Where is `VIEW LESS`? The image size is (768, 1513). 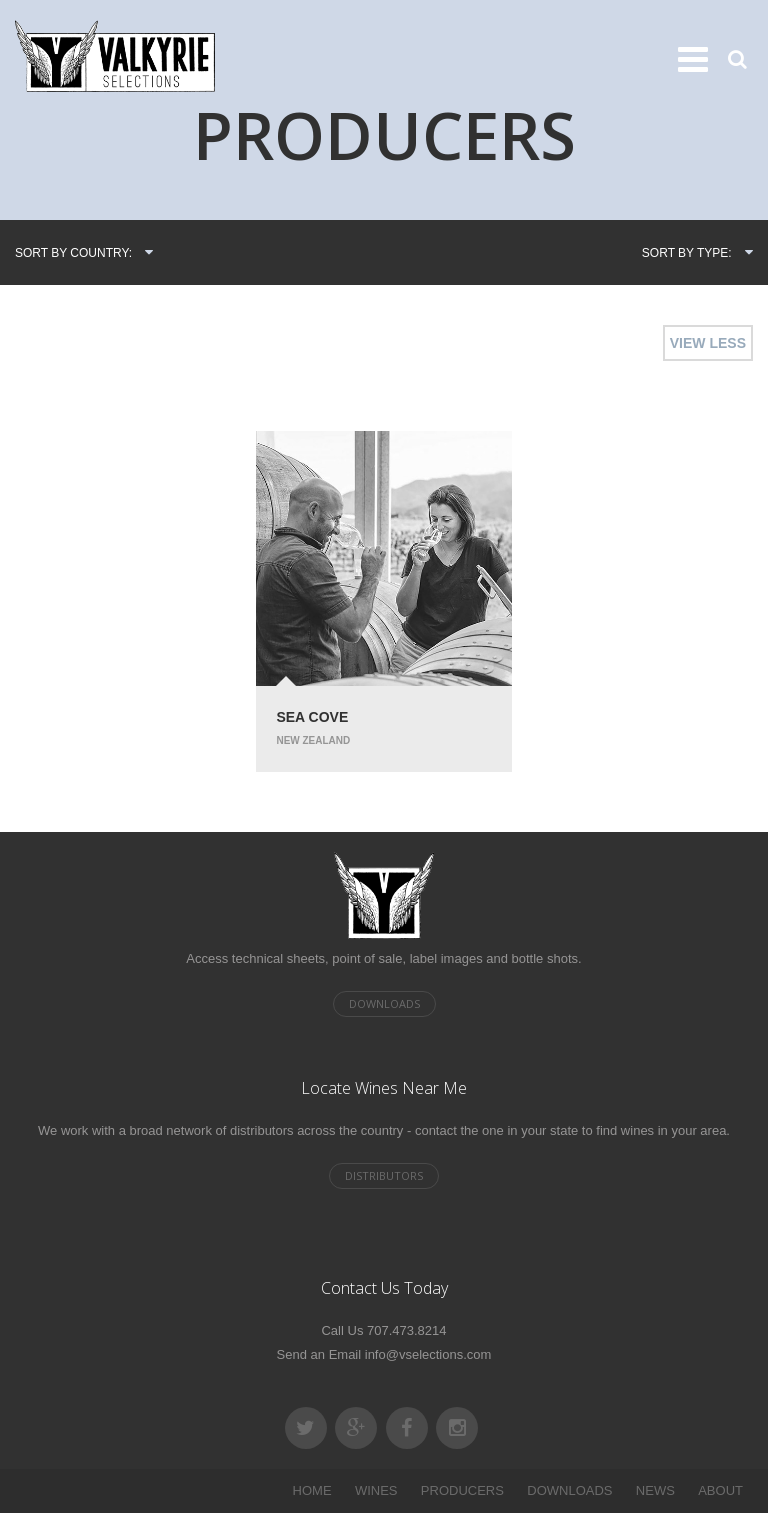
VIEW LESS is located at coordinates (708, 343).